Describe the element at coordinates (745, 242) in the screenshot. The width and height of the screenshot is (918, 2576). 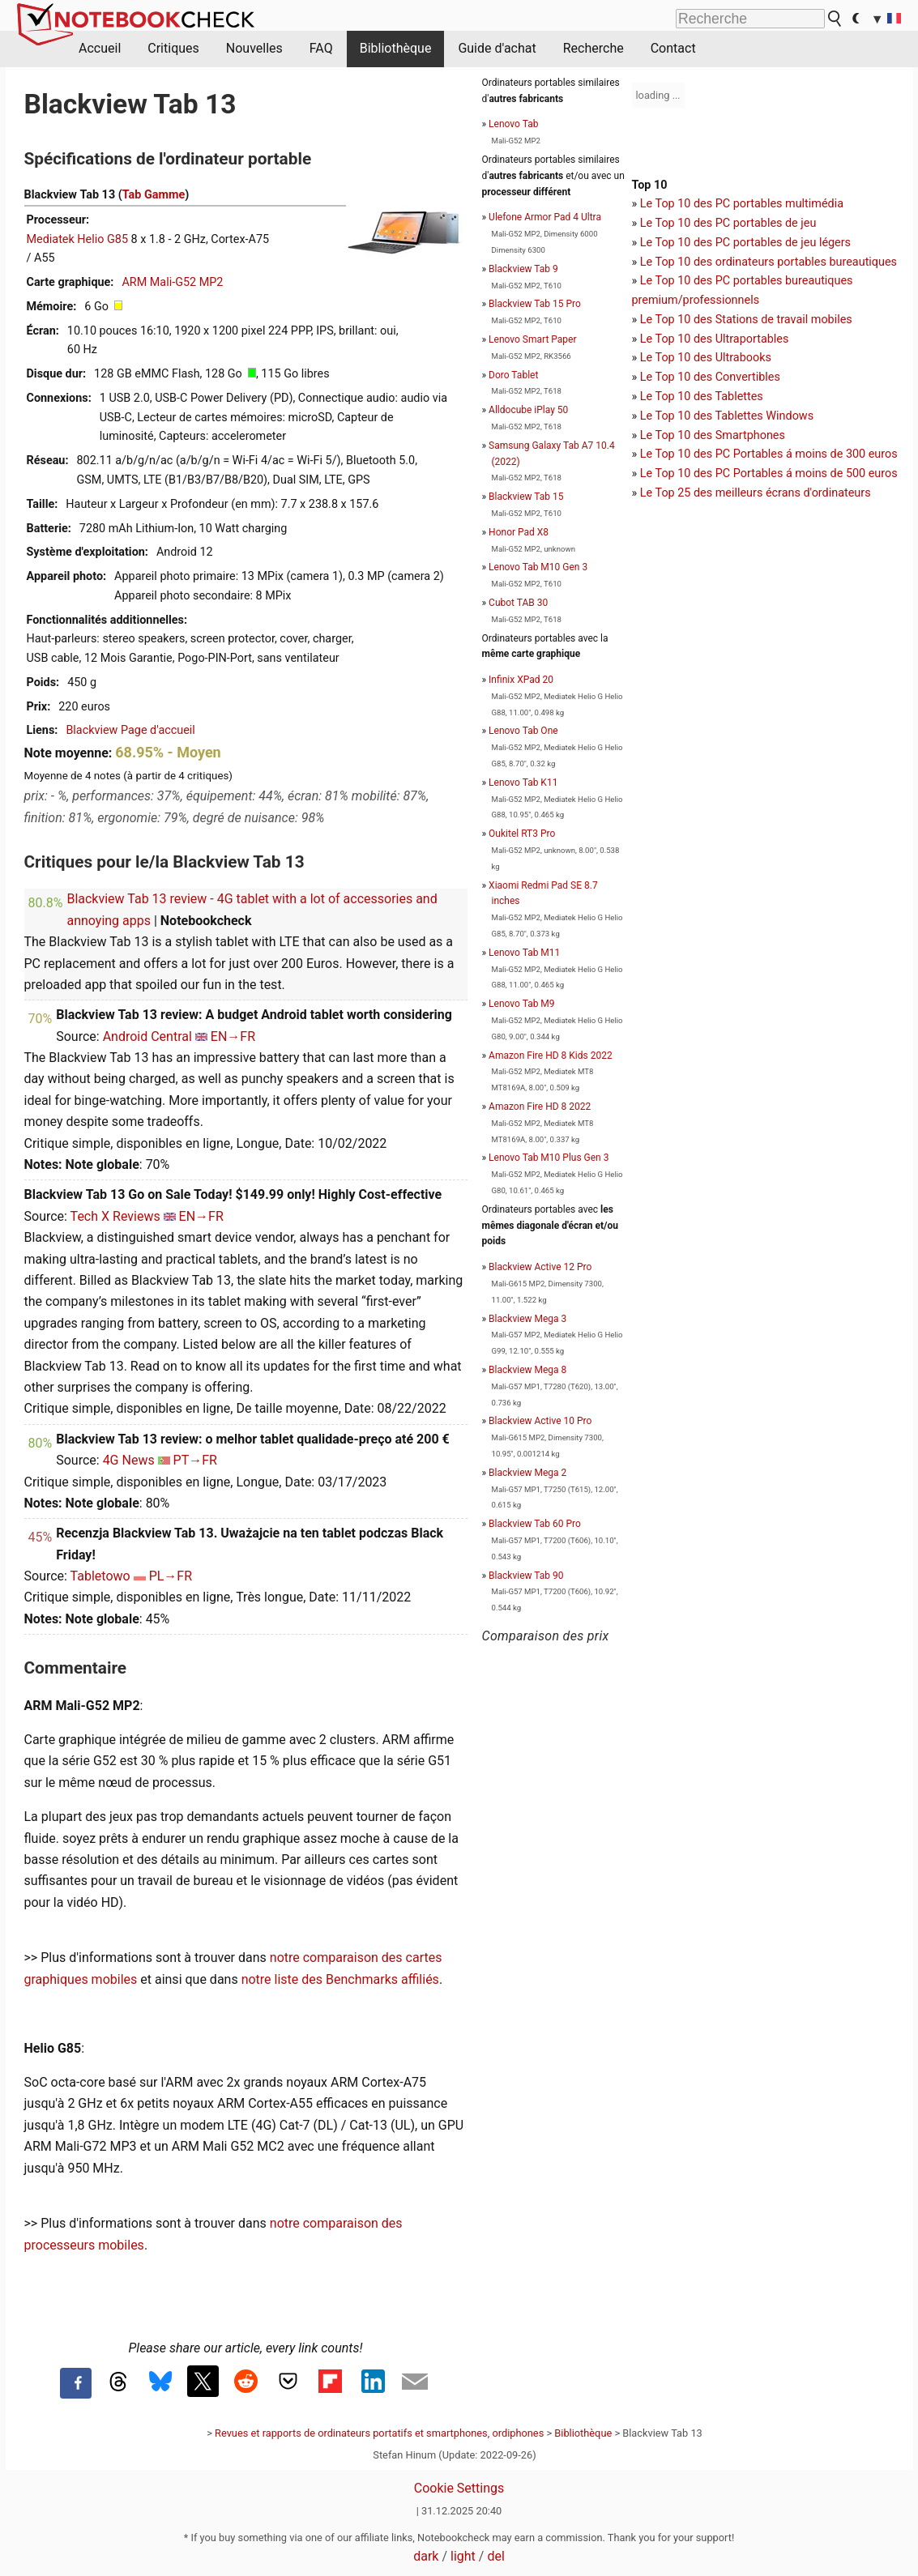
I see `Le Top 10 des PC portables de jeu légers` at that location.